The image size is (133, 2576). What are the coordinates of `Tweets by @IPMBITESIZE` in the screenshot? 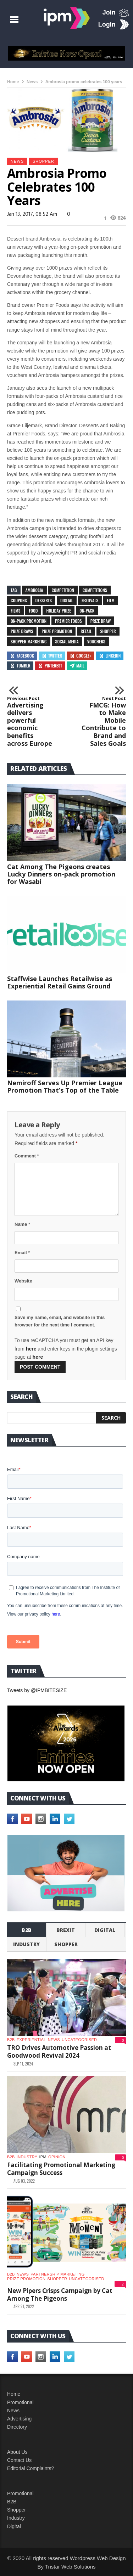 It's located at (37, 1690).